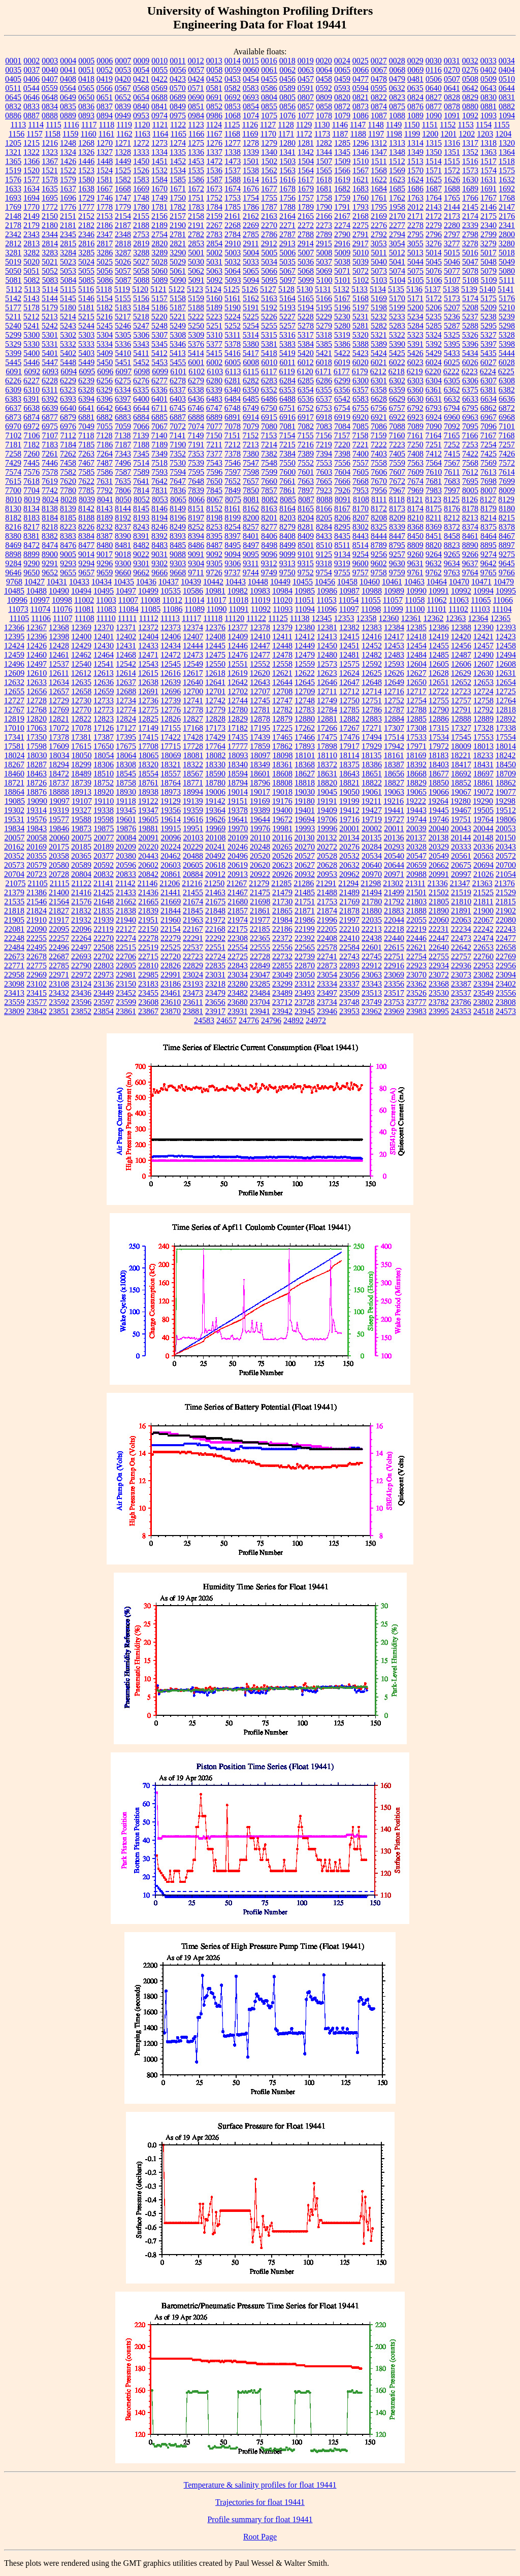 The height and width of the screenshot is (2576, 520). I want to click on 22219, so click(416, 929).